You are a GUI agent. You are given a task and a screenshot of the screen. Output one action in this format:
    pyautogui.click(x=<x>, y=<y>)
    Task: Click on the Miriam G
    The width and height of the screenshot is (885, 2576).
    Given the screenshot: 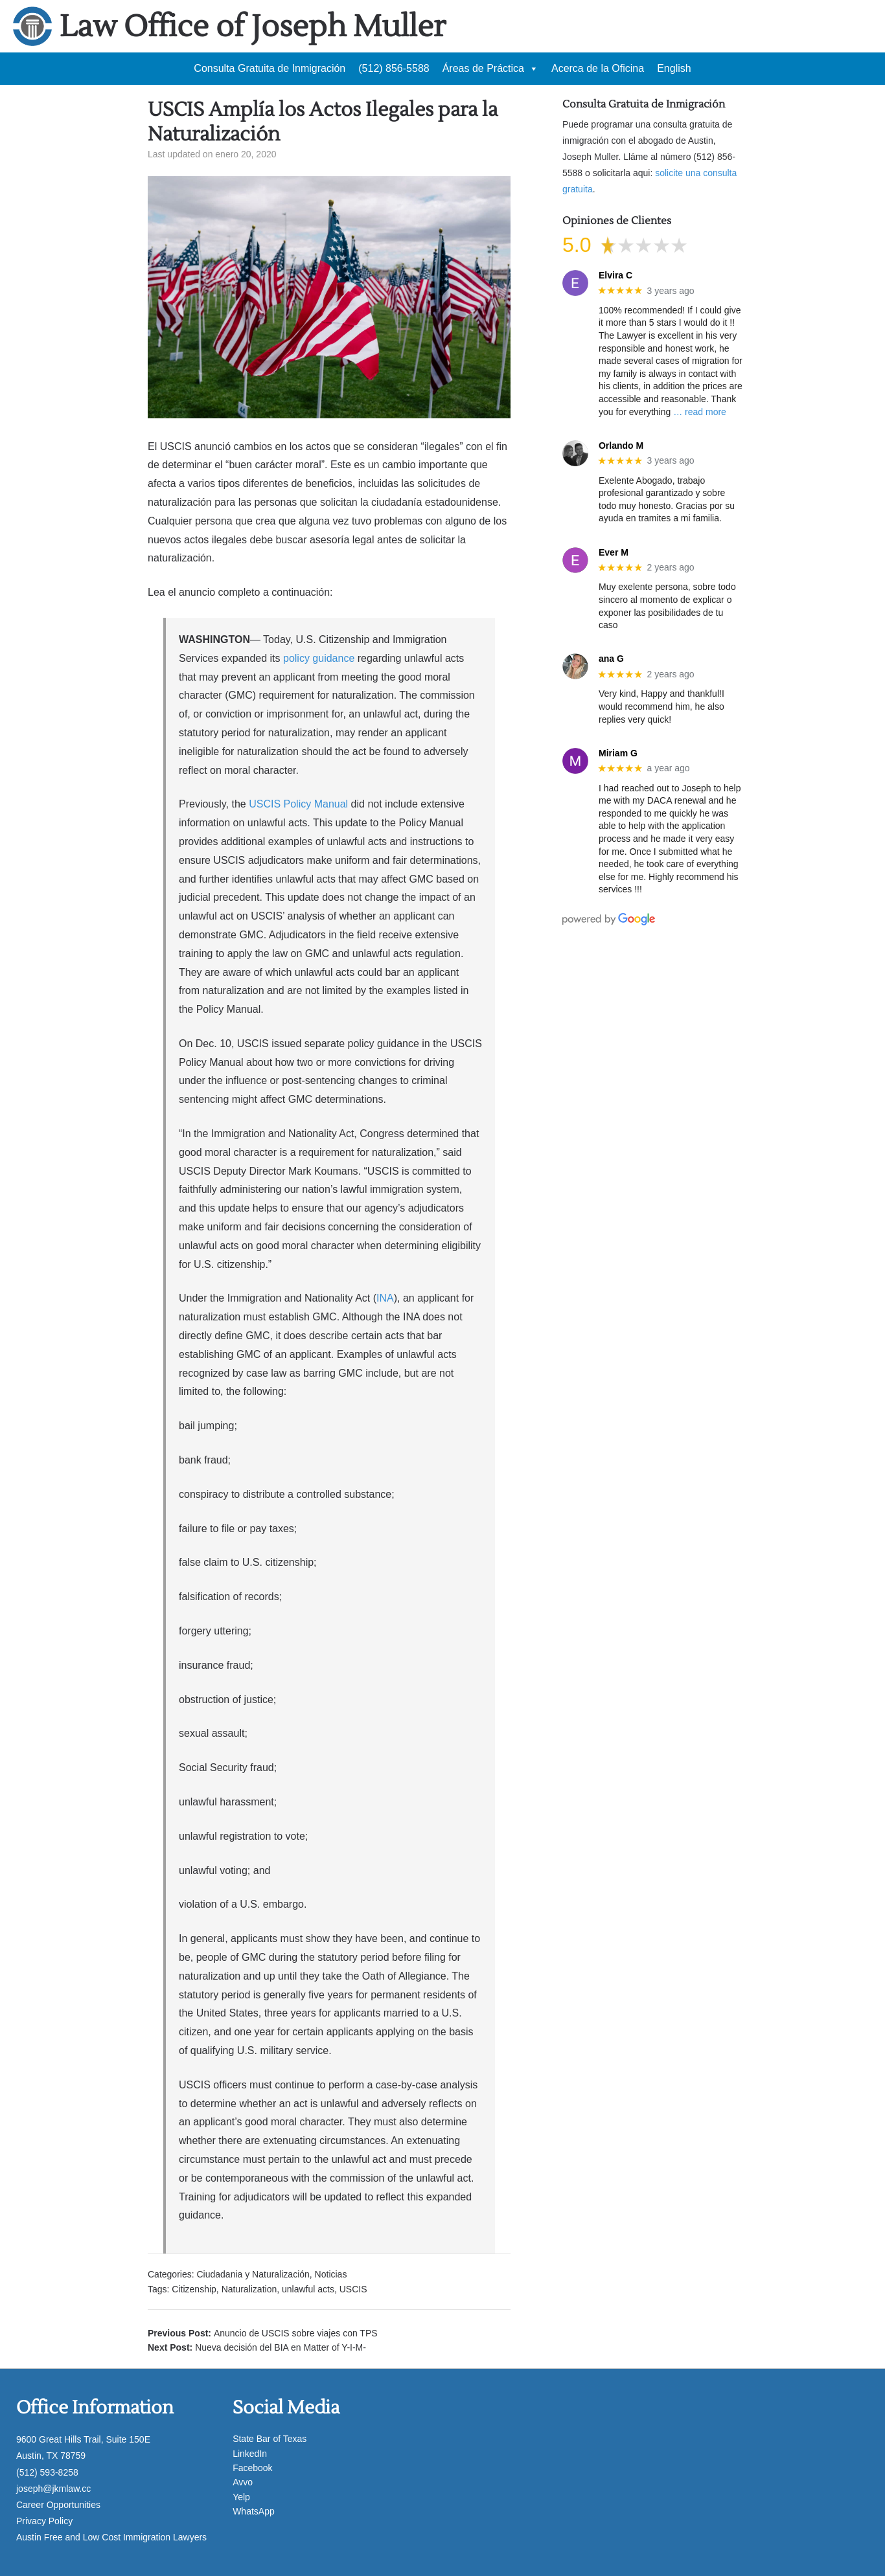 What is the action you would take?
    pyautogui.click(x=618, y=753)
    